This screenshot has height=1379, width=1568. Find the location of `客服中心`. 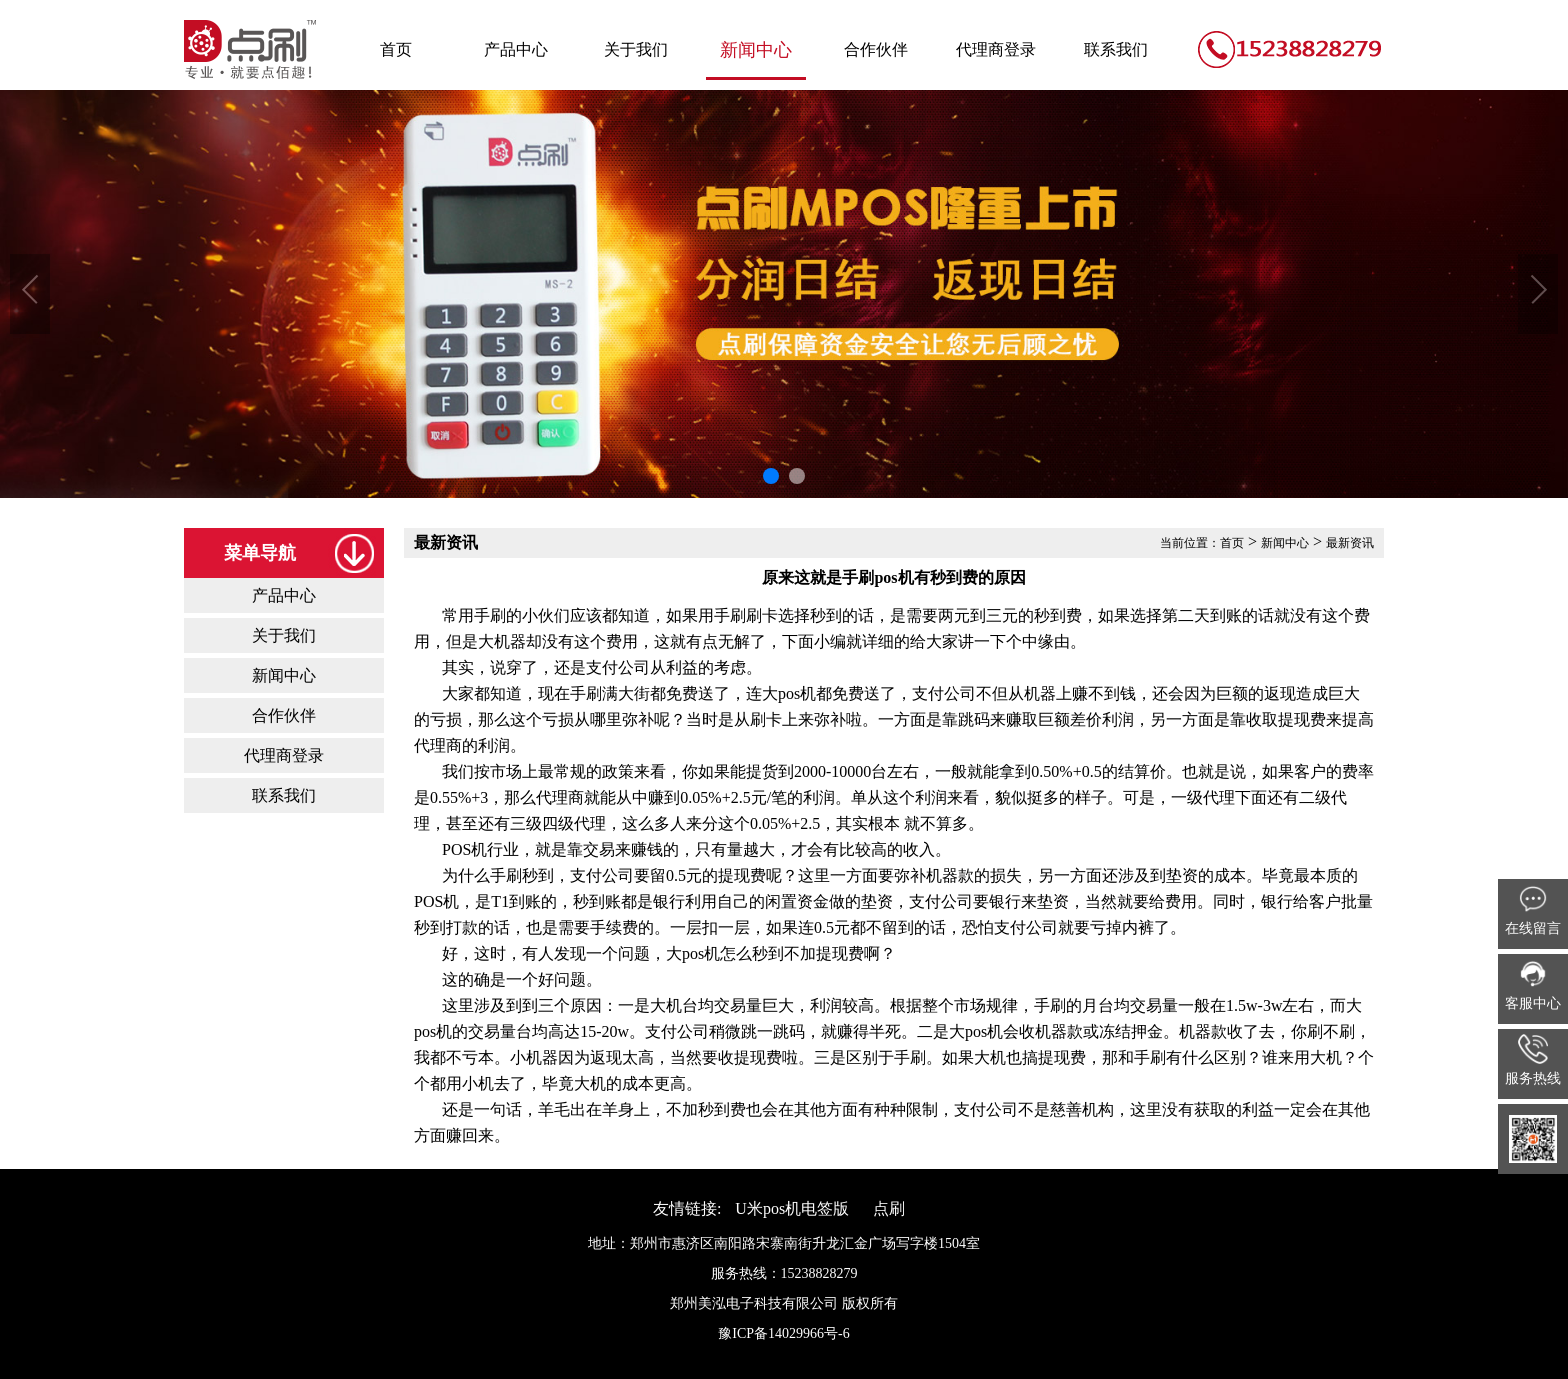

客服中心 is located at coordinates (1533, 985).